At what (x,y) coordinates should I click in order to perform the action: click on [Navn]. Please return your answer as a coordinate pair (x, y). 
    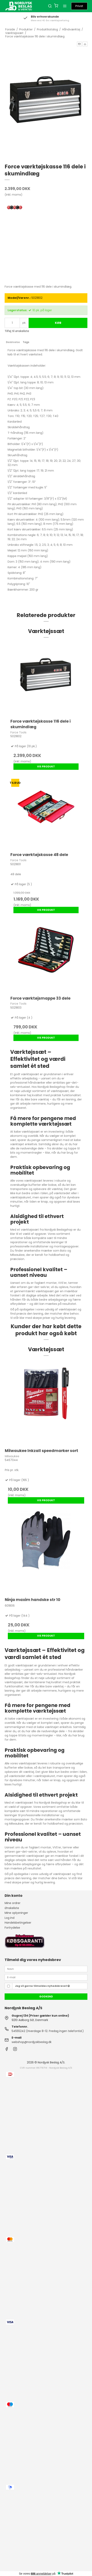
    Looking at the image, I should click on (46, 1969).